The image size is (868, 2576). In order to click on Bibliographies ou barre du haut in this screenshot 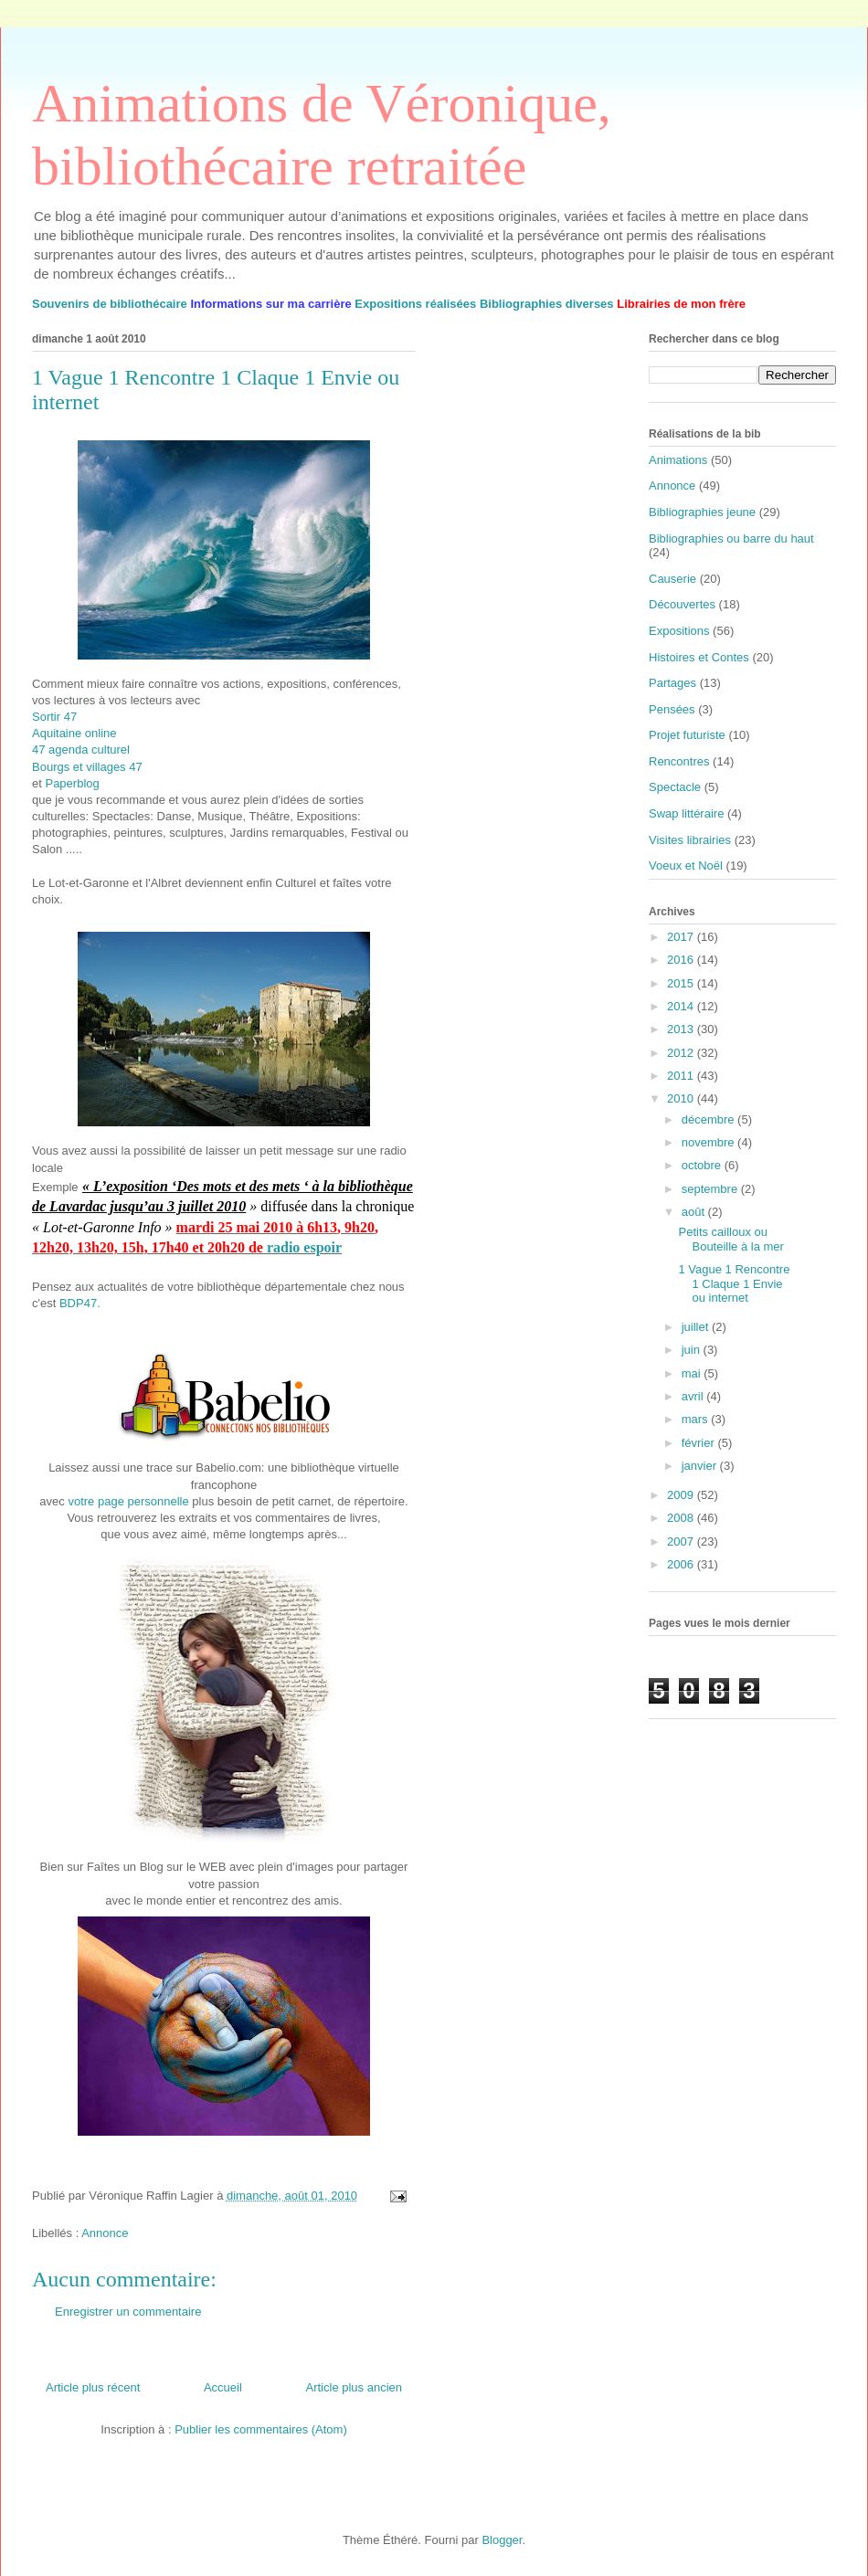, I will do `click(731, 538)`.